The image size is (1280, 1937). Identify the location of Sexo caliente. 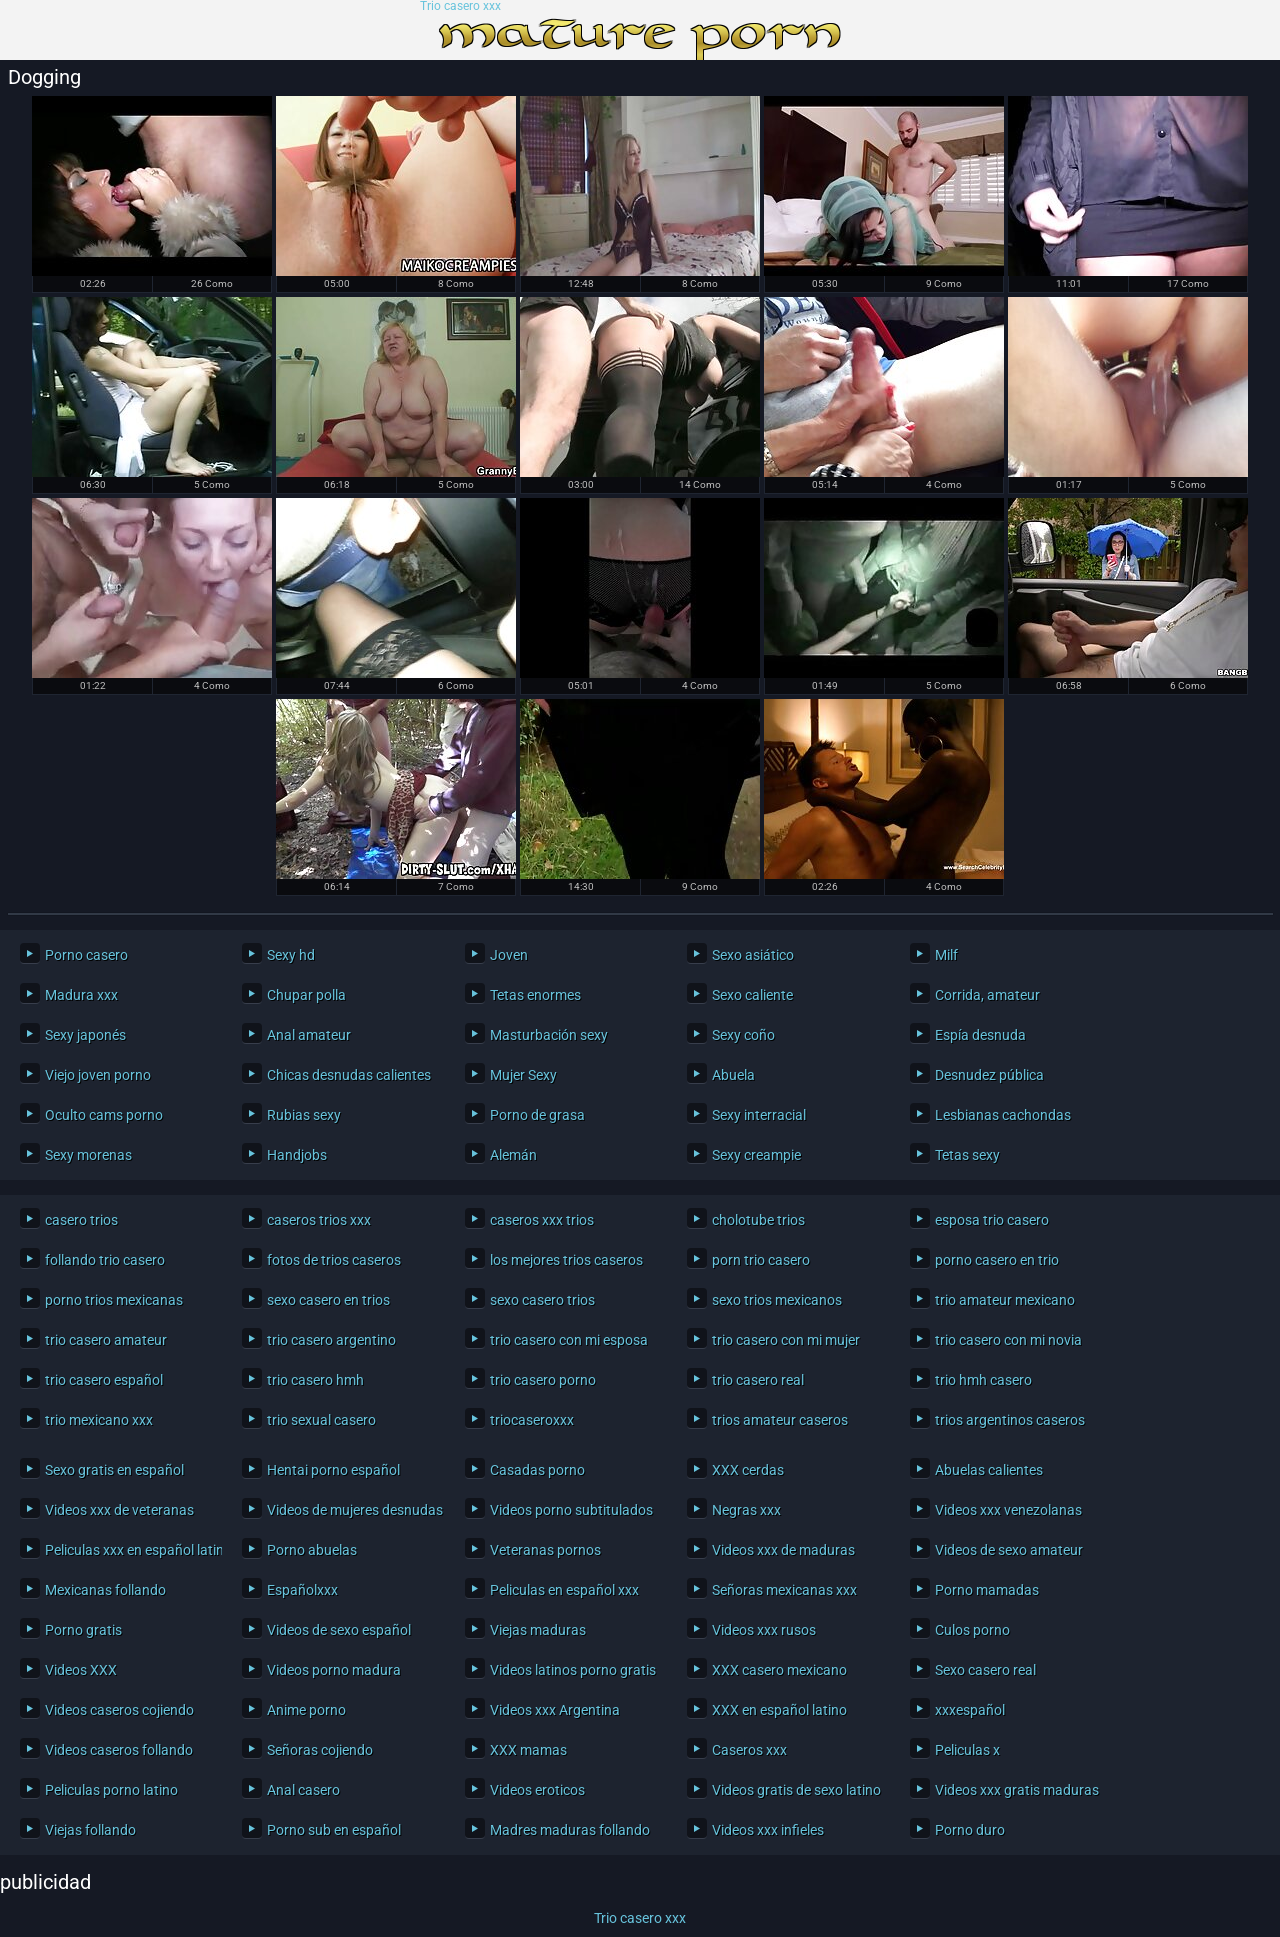
(752, 995).